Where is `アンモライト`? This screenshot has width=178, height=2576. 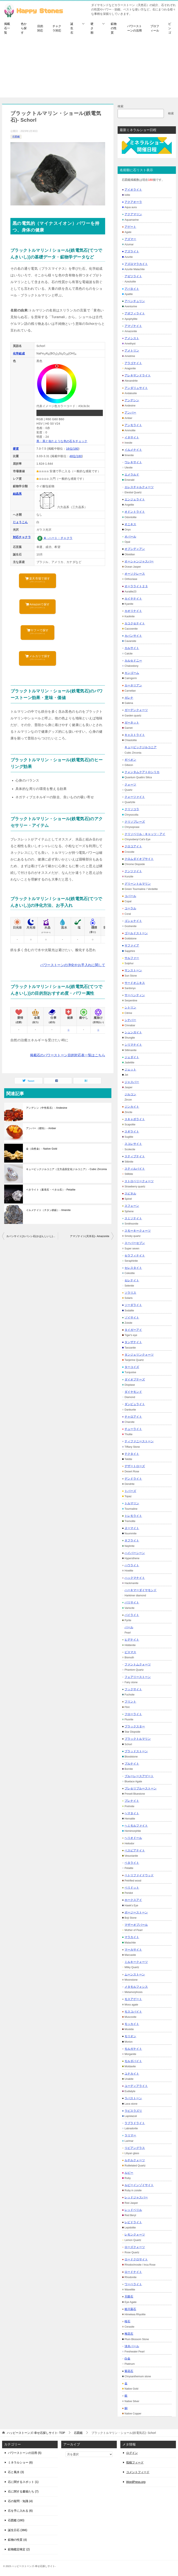 アンモライト is located at coordinates (133, 425).